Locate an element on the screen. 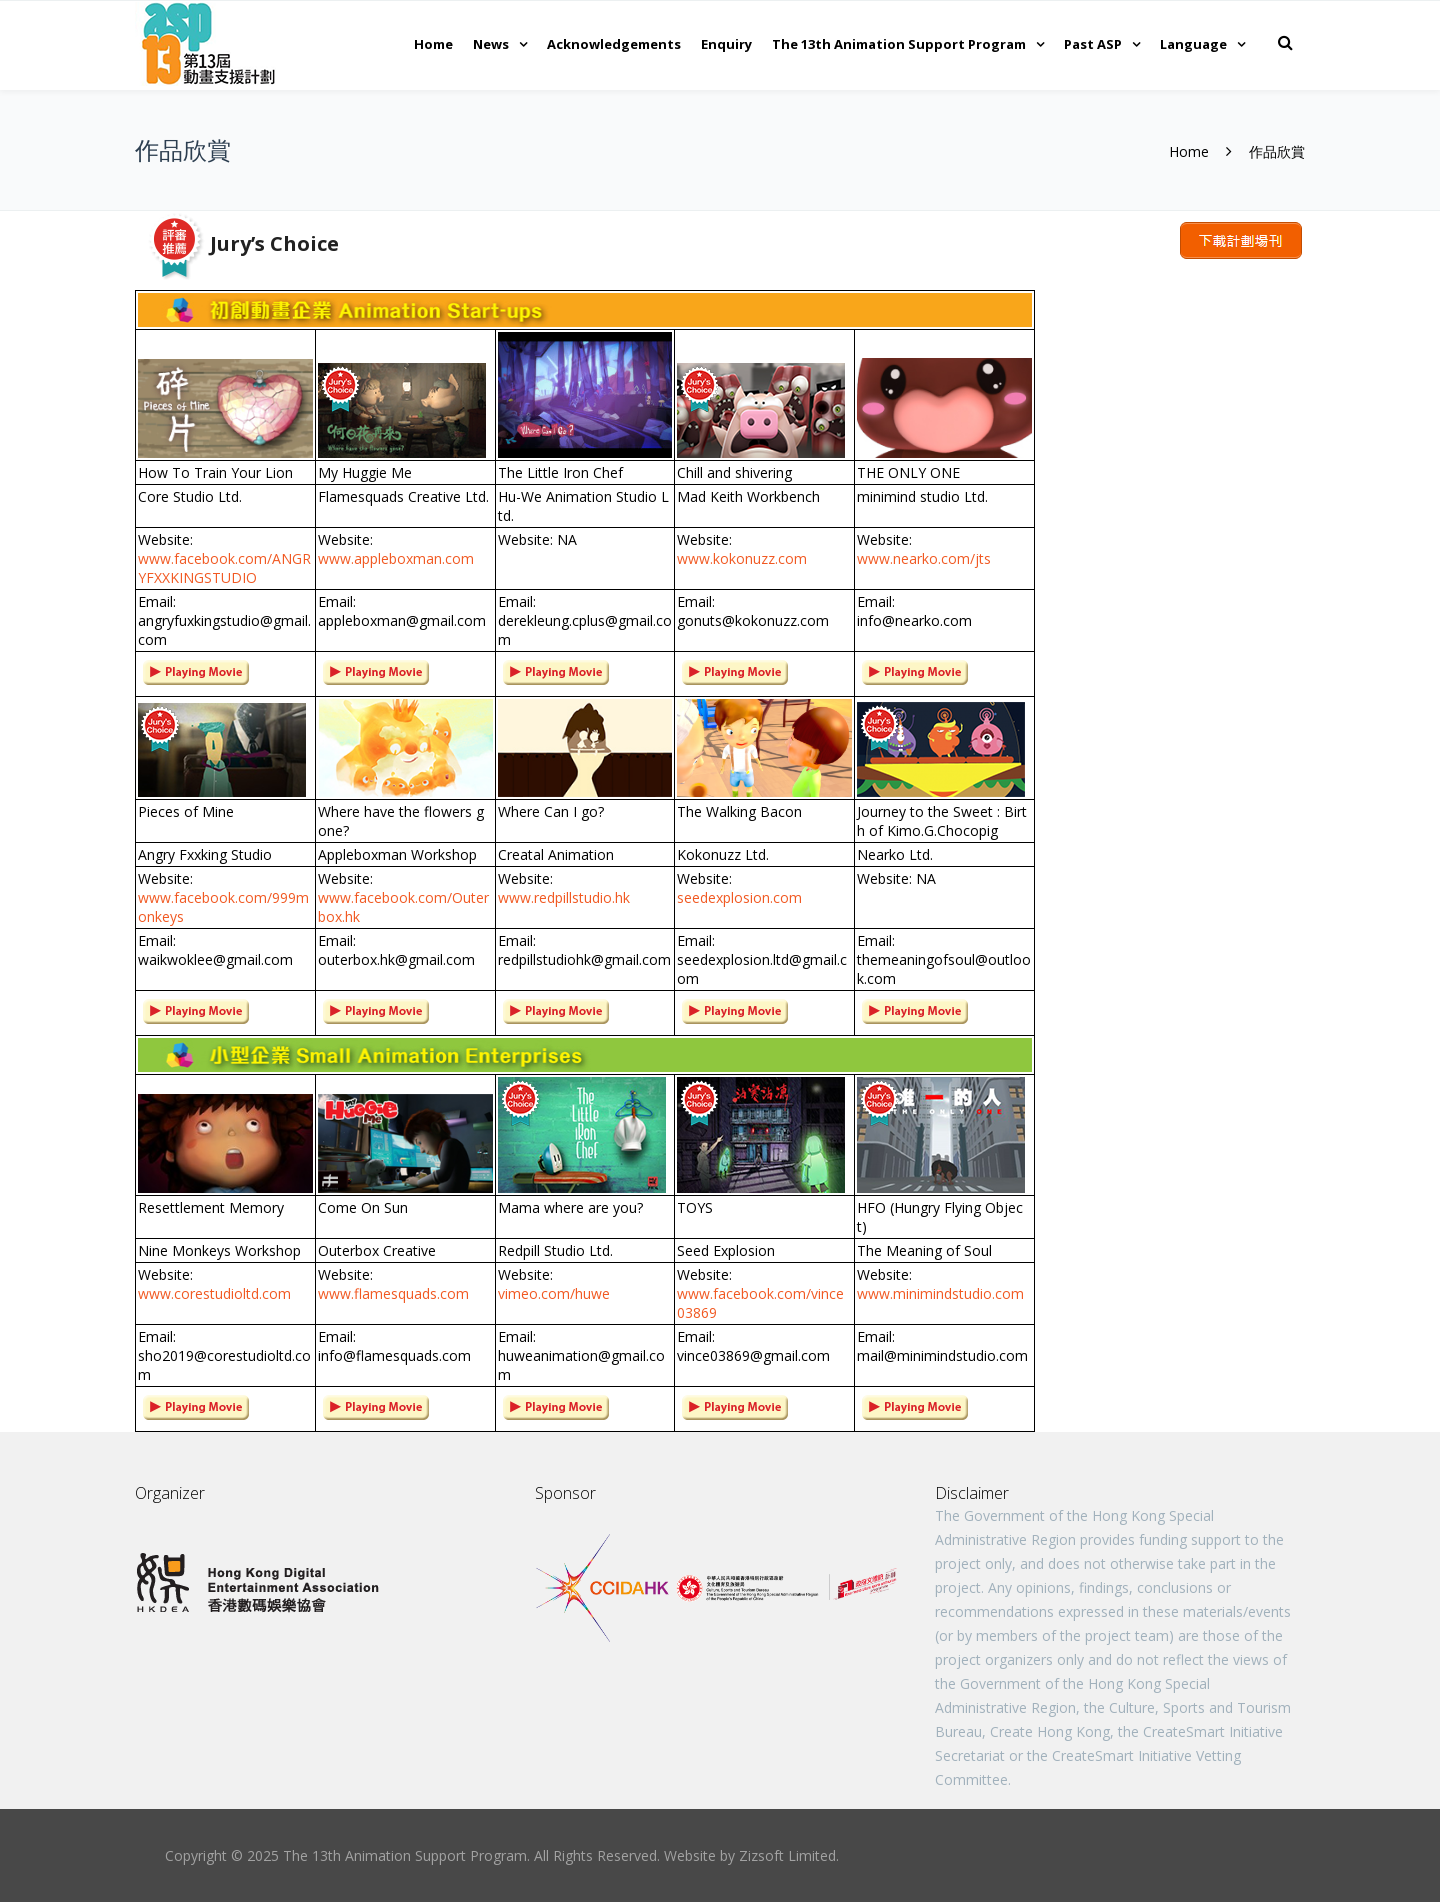 This screenshot has width=1440, height=1902. www.flamesquads.com is located at coordinates (393, 1293).